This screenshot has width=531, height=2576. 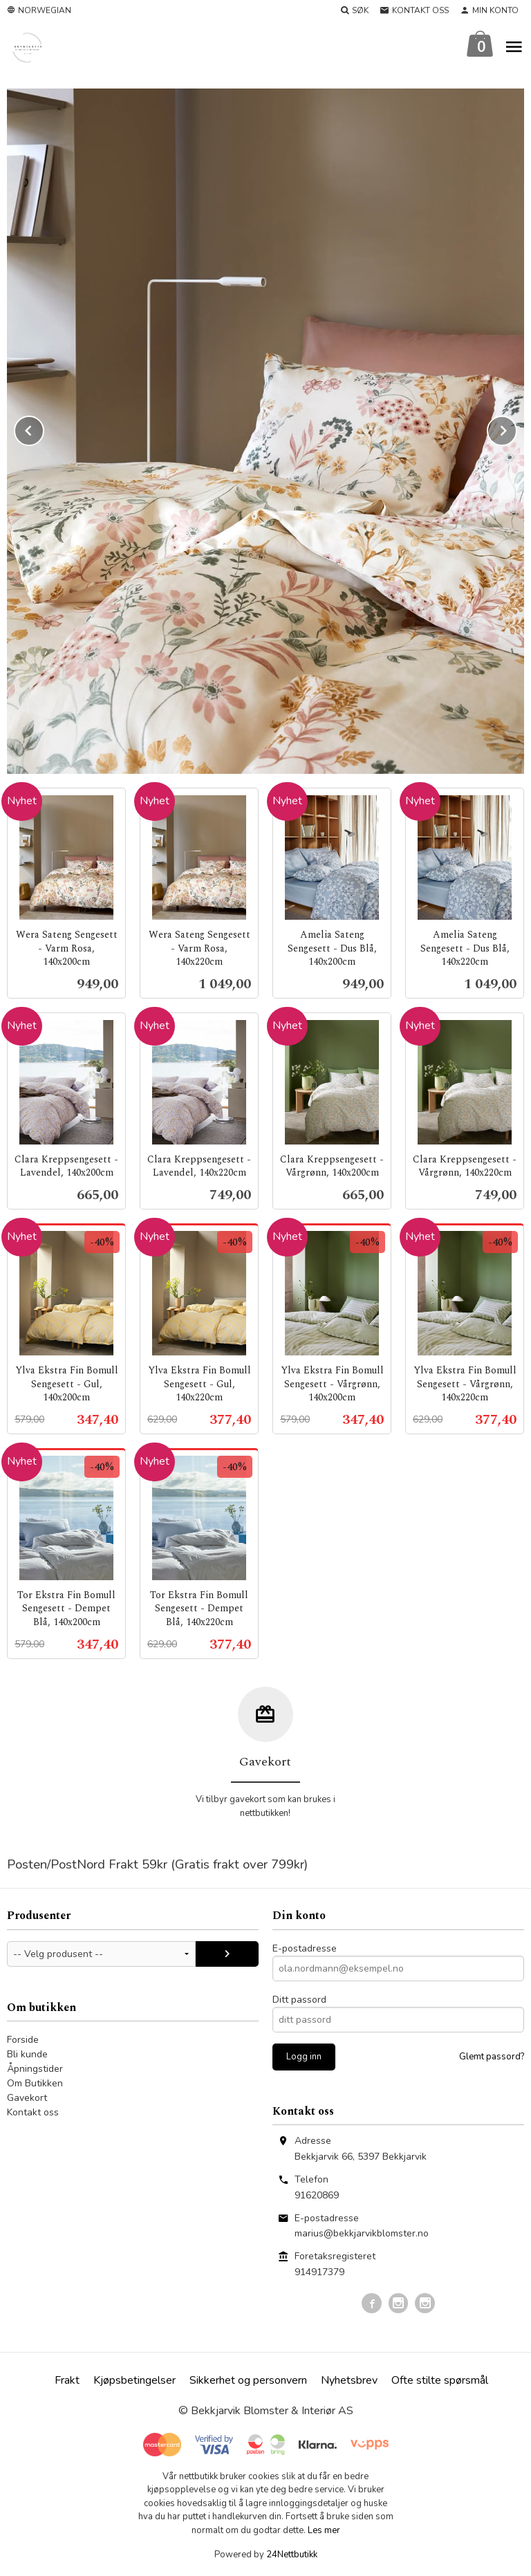 I want to click on 24Nettbutikk, so click(x=291, y=2554).